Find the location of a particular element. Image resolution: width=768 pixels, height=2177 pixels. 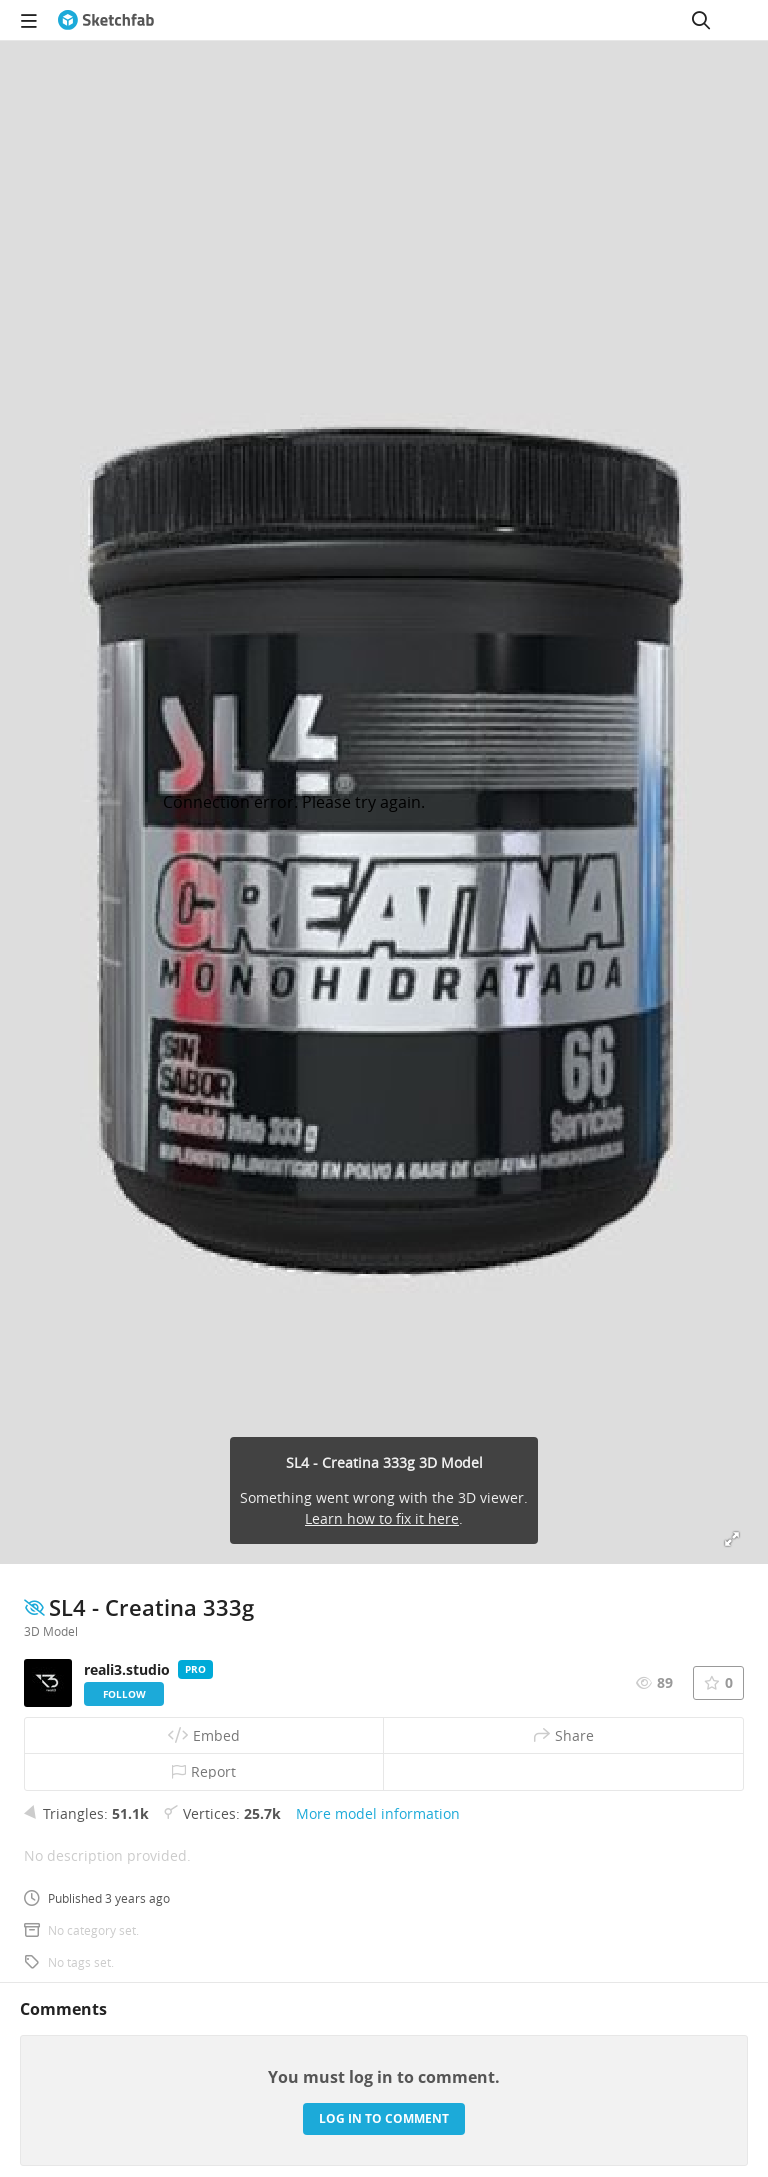

[Go to the mainpage] is located at coordinates (106, 20).